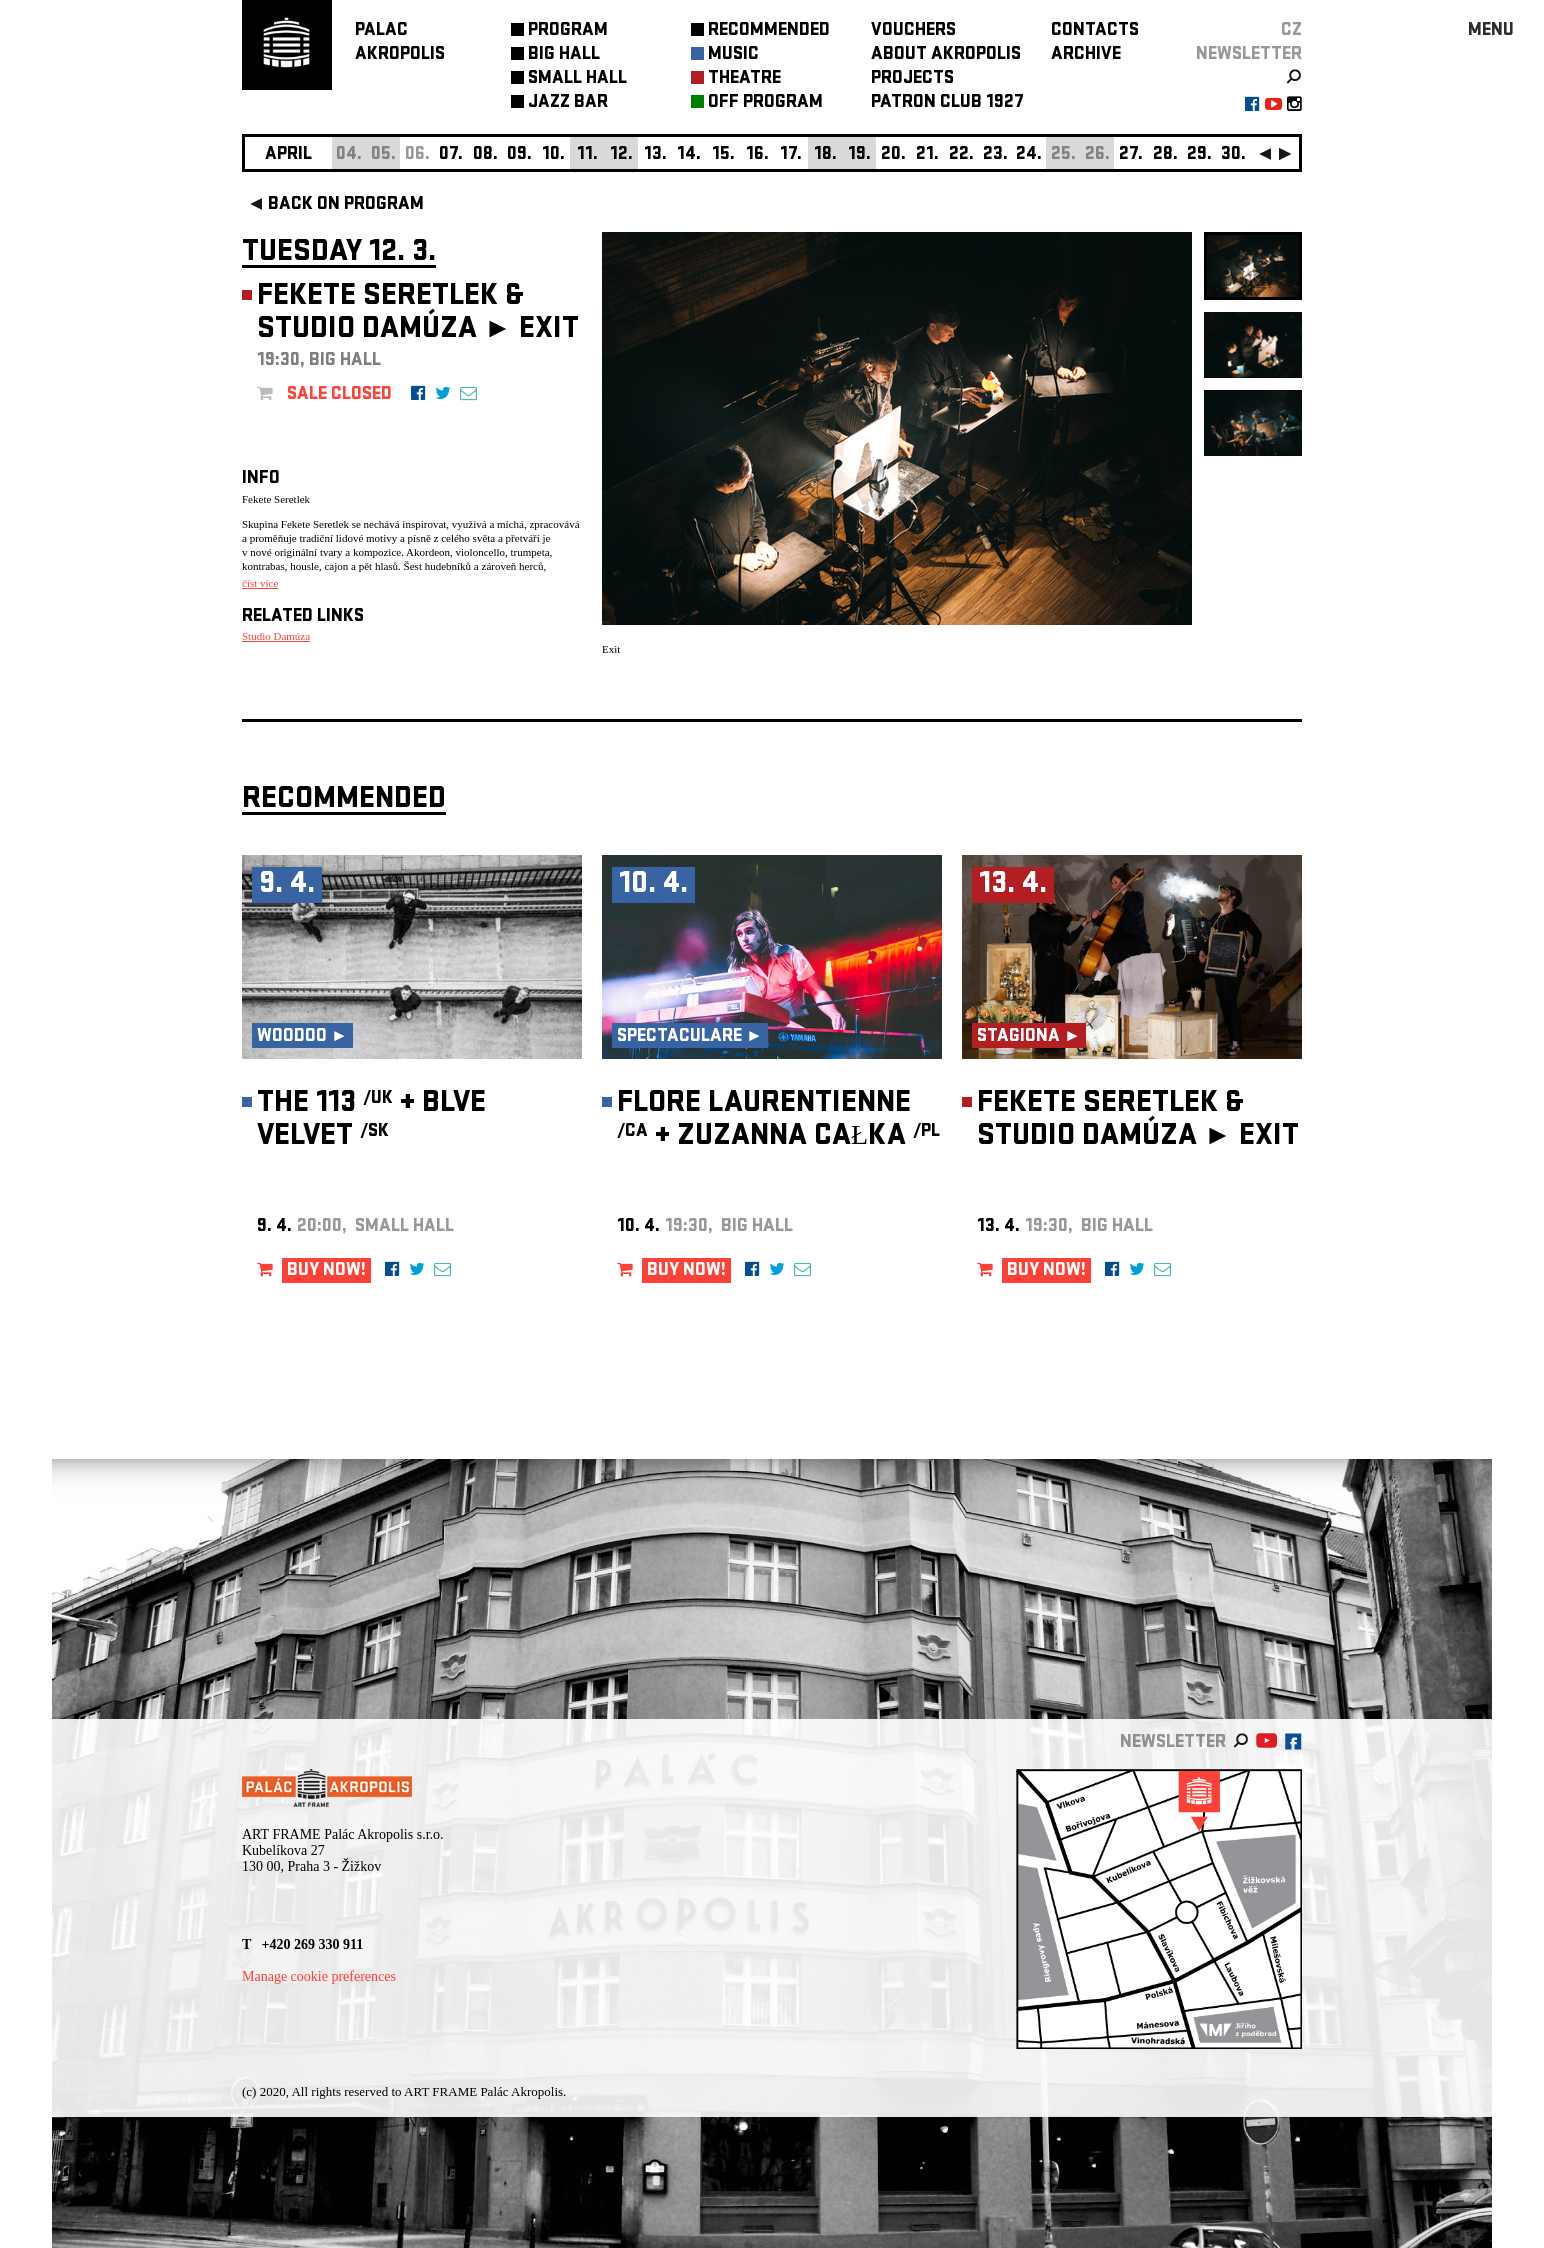  I want to click on 11., so click(587, 155).